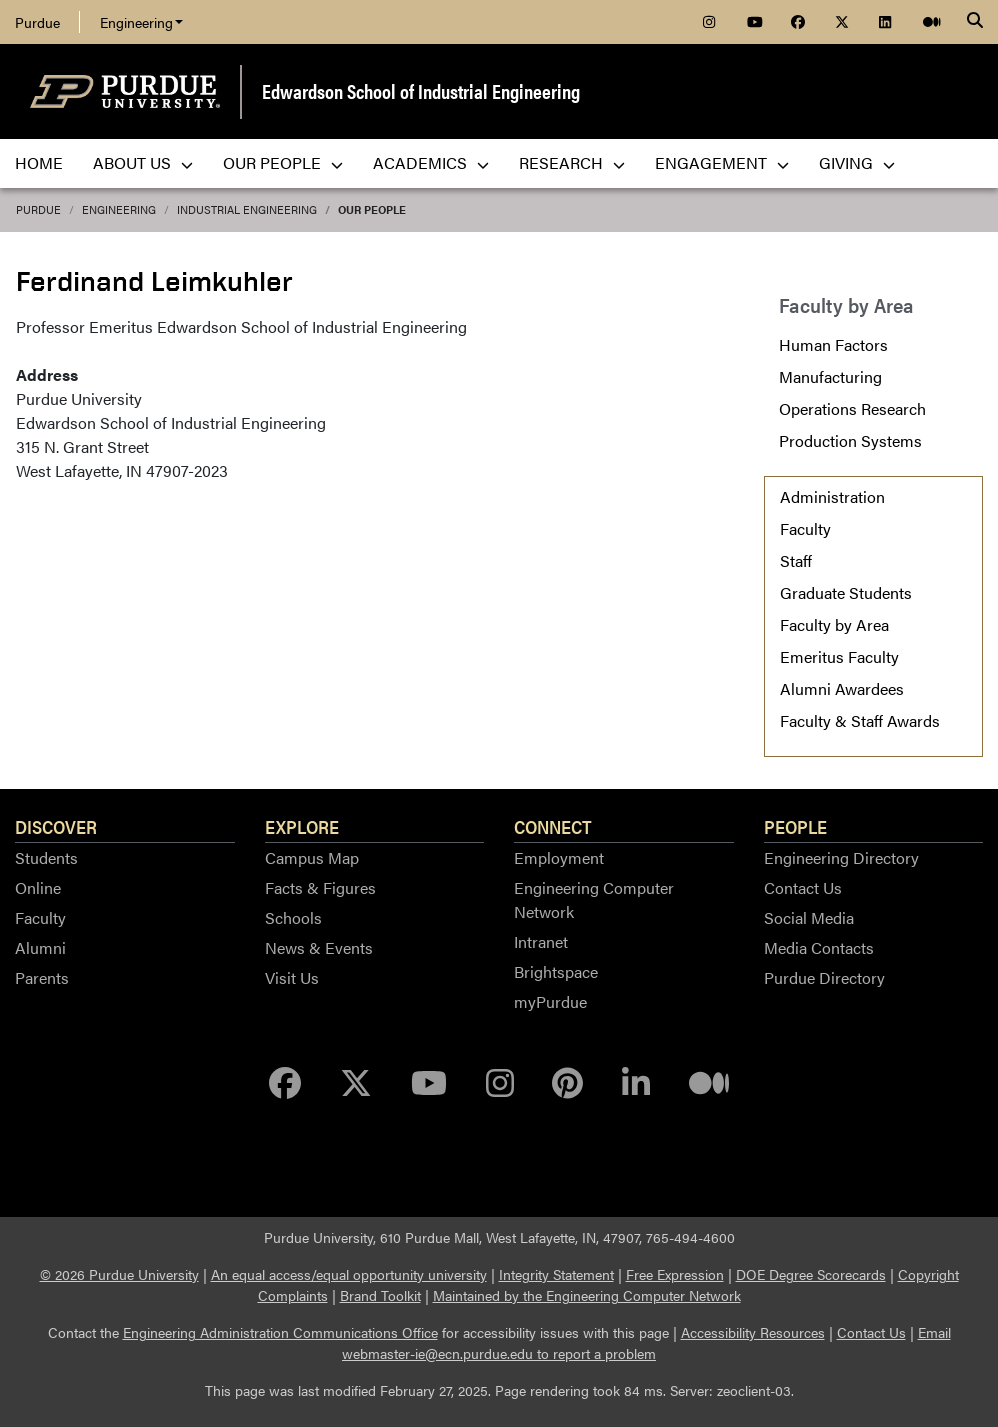  I want to click on Parents, so click(42, 977).